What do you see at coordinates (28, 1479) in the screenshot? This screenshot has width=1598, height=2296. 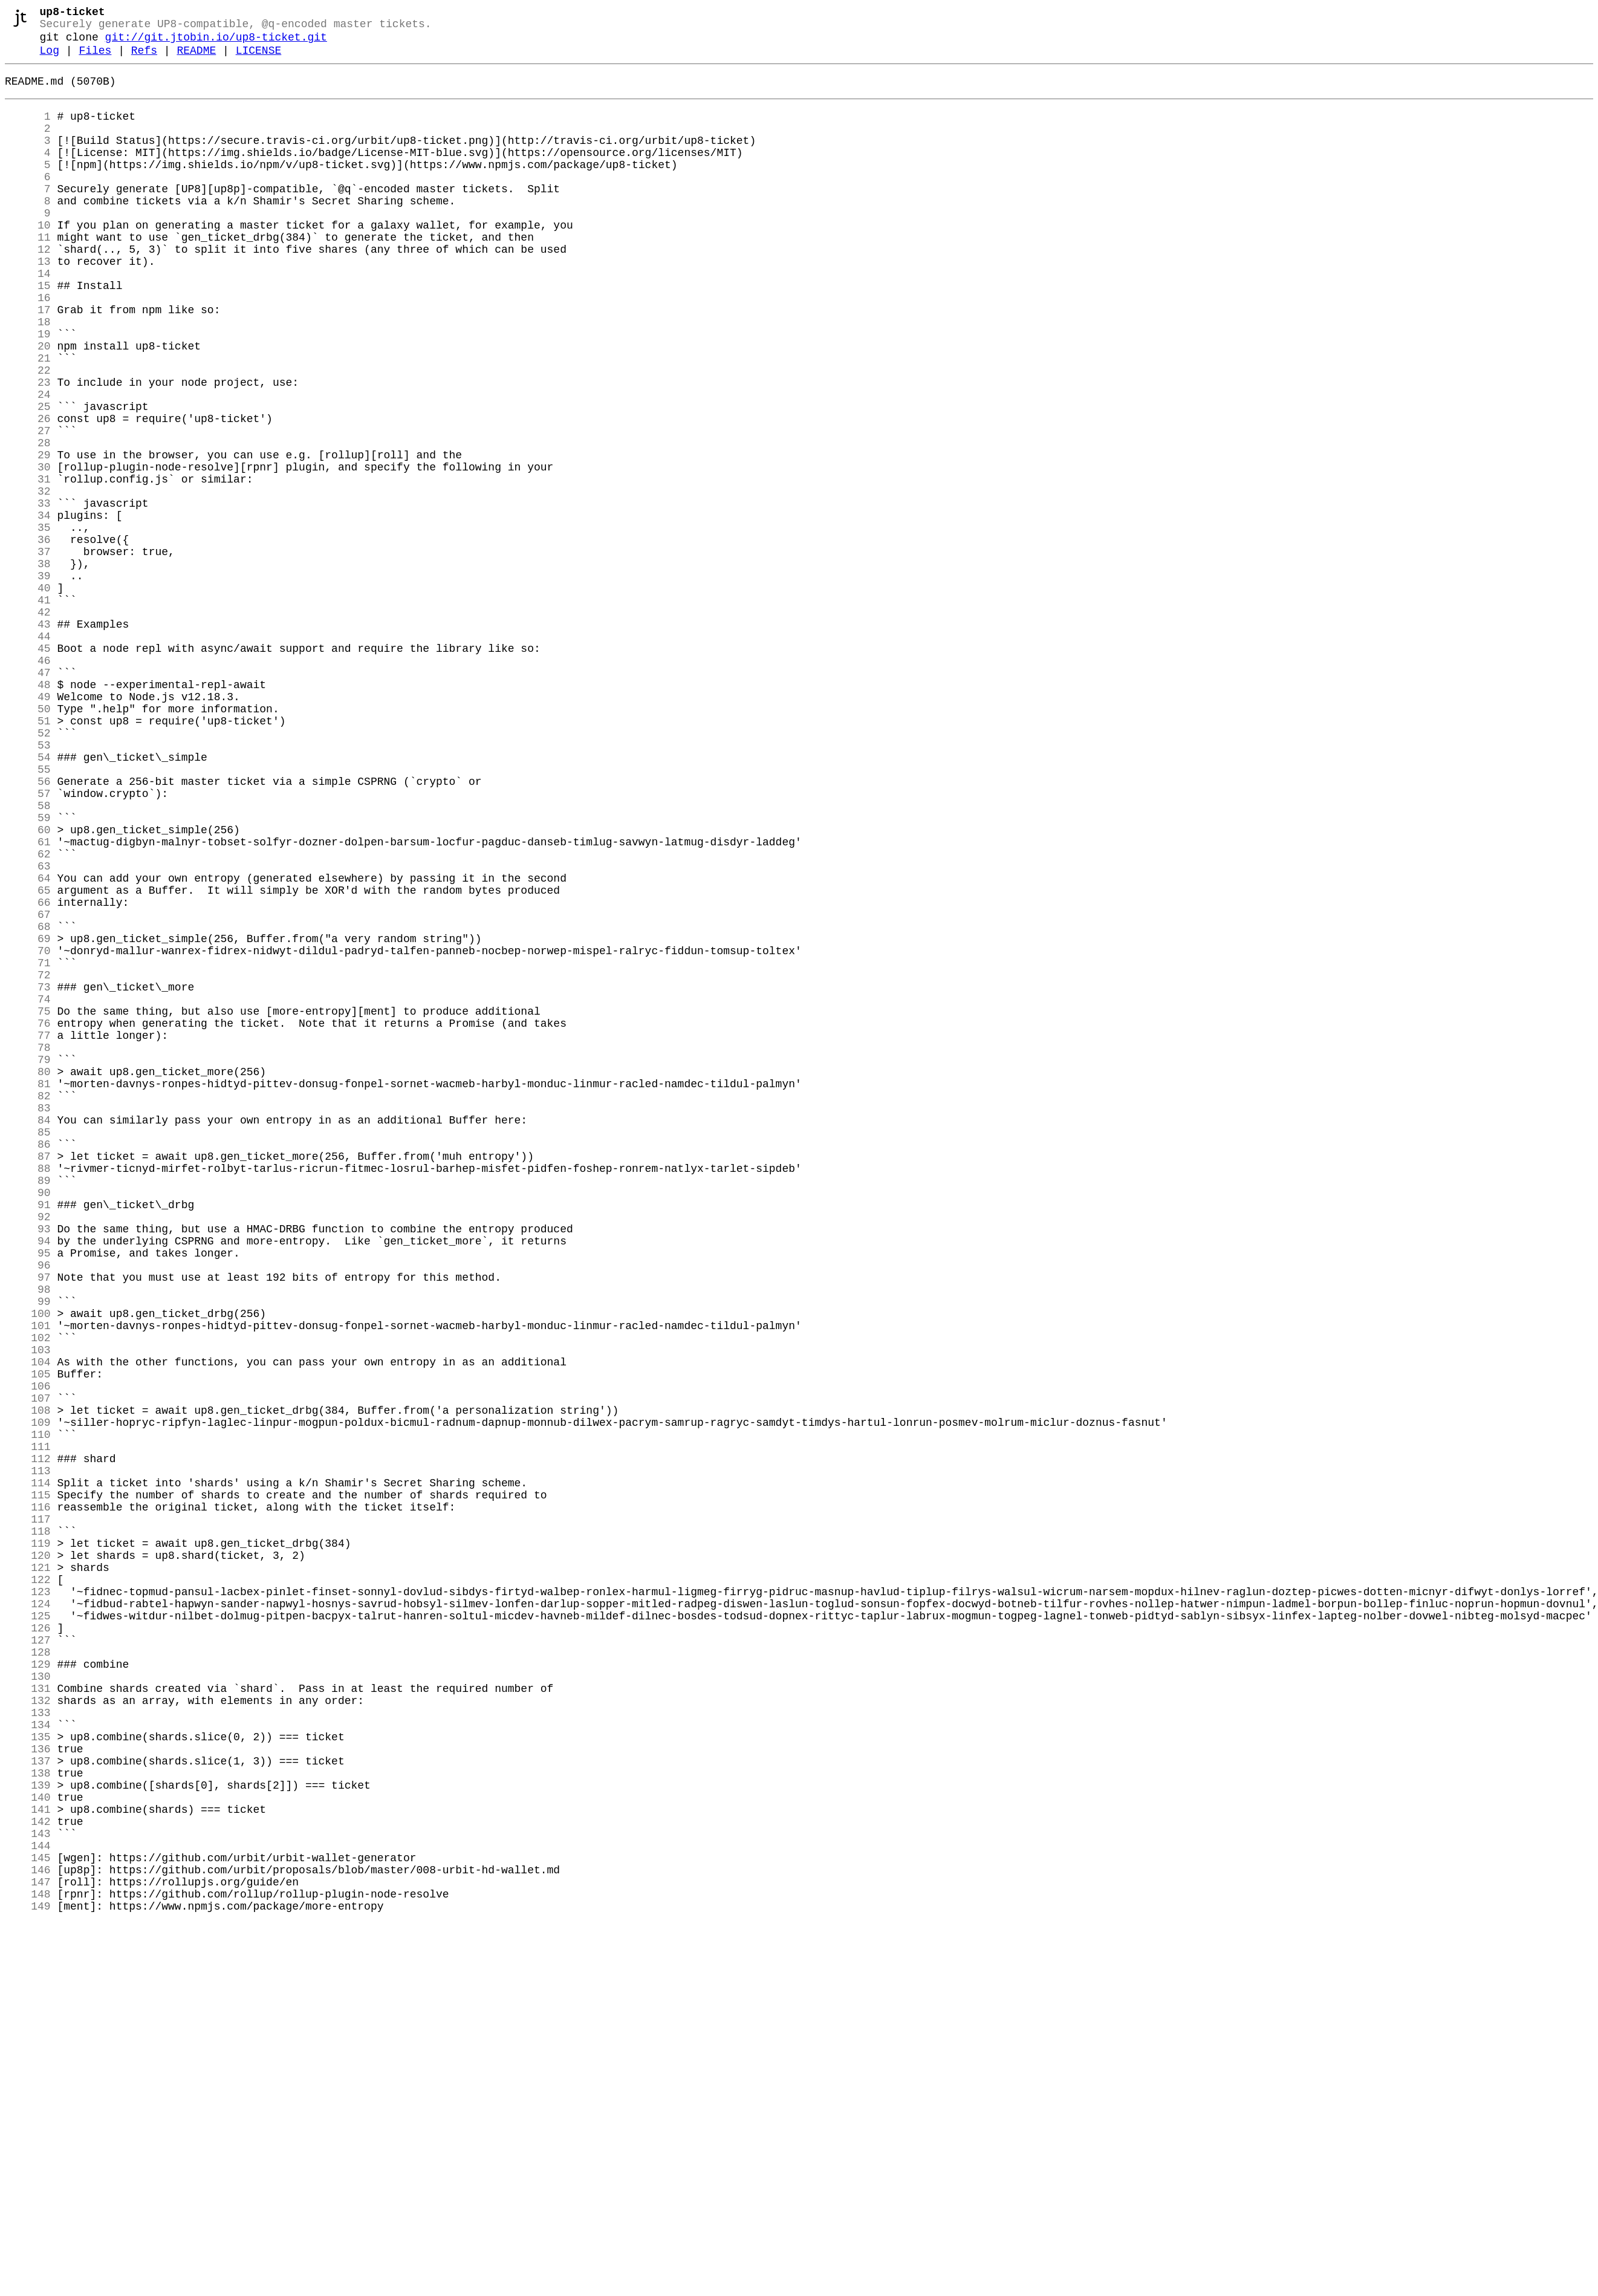 I see `94` at bounding box center [28, 1479].